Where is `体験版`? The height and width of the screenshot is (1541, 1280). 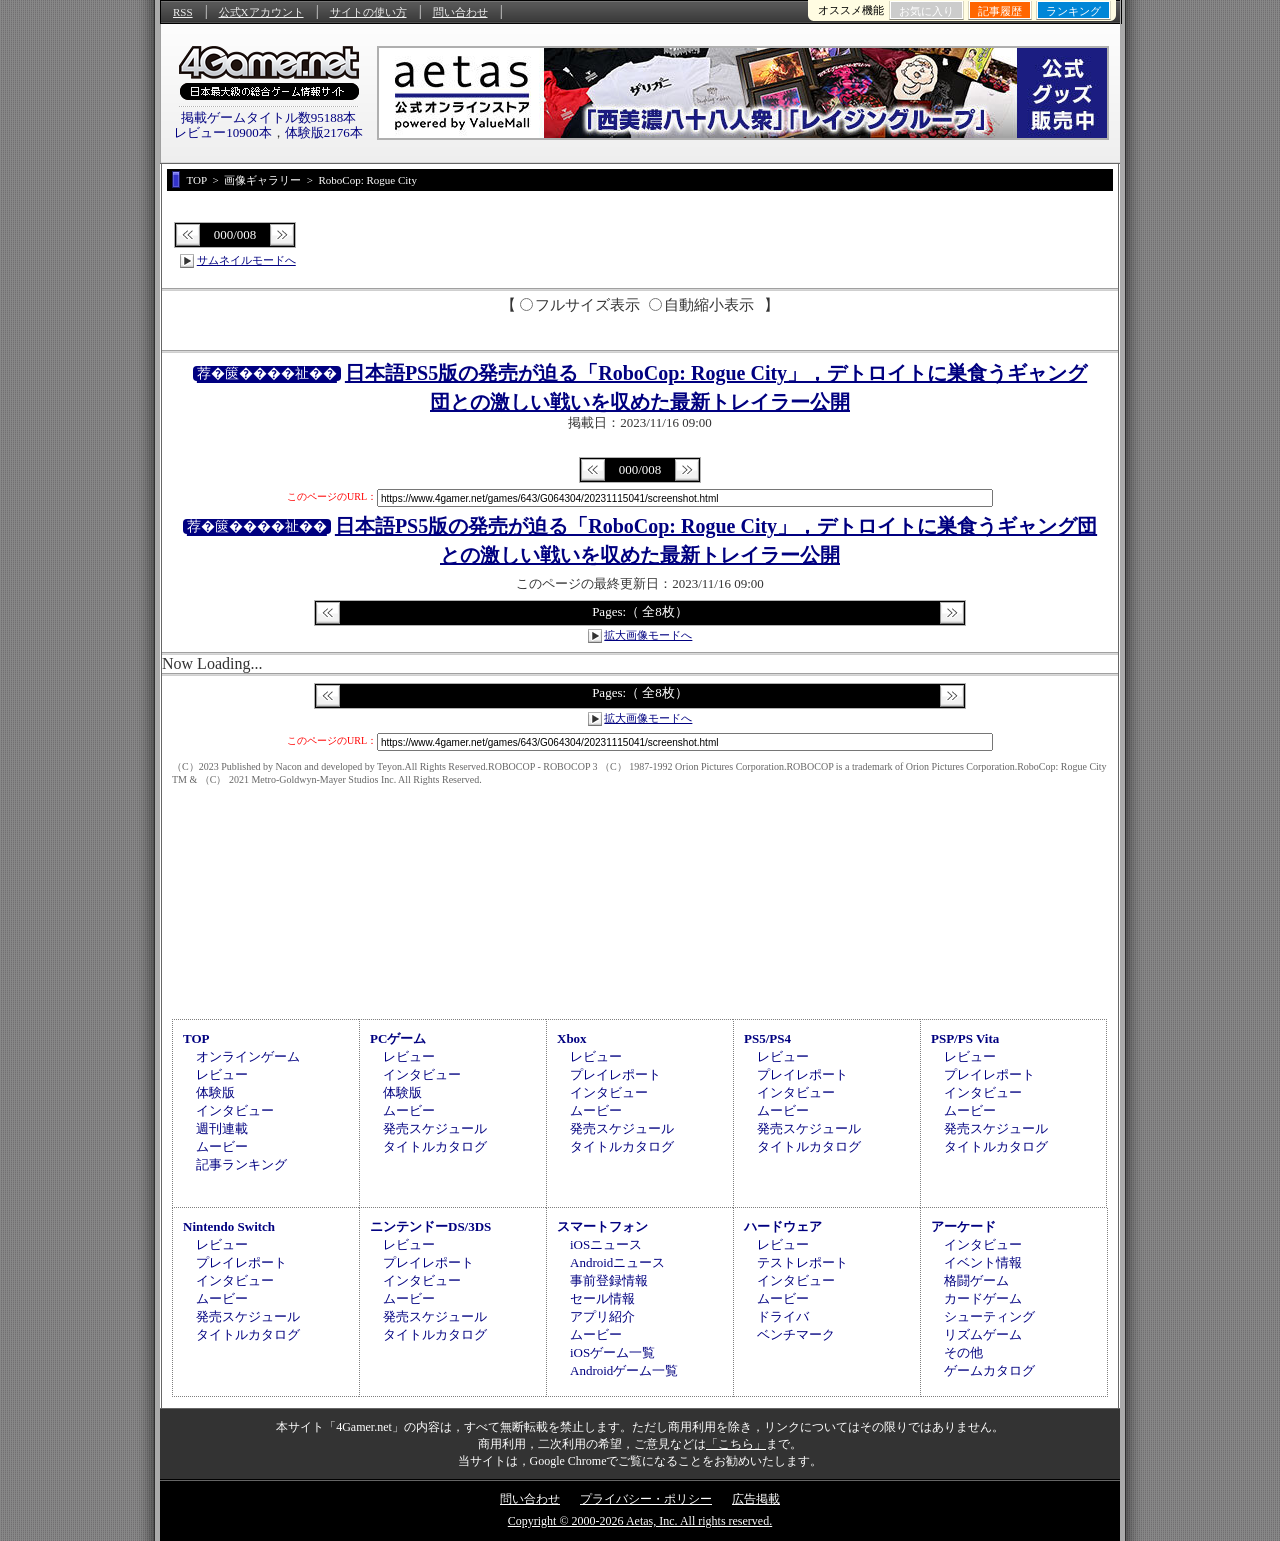
体験版 is located at coordinates (215, 1092).